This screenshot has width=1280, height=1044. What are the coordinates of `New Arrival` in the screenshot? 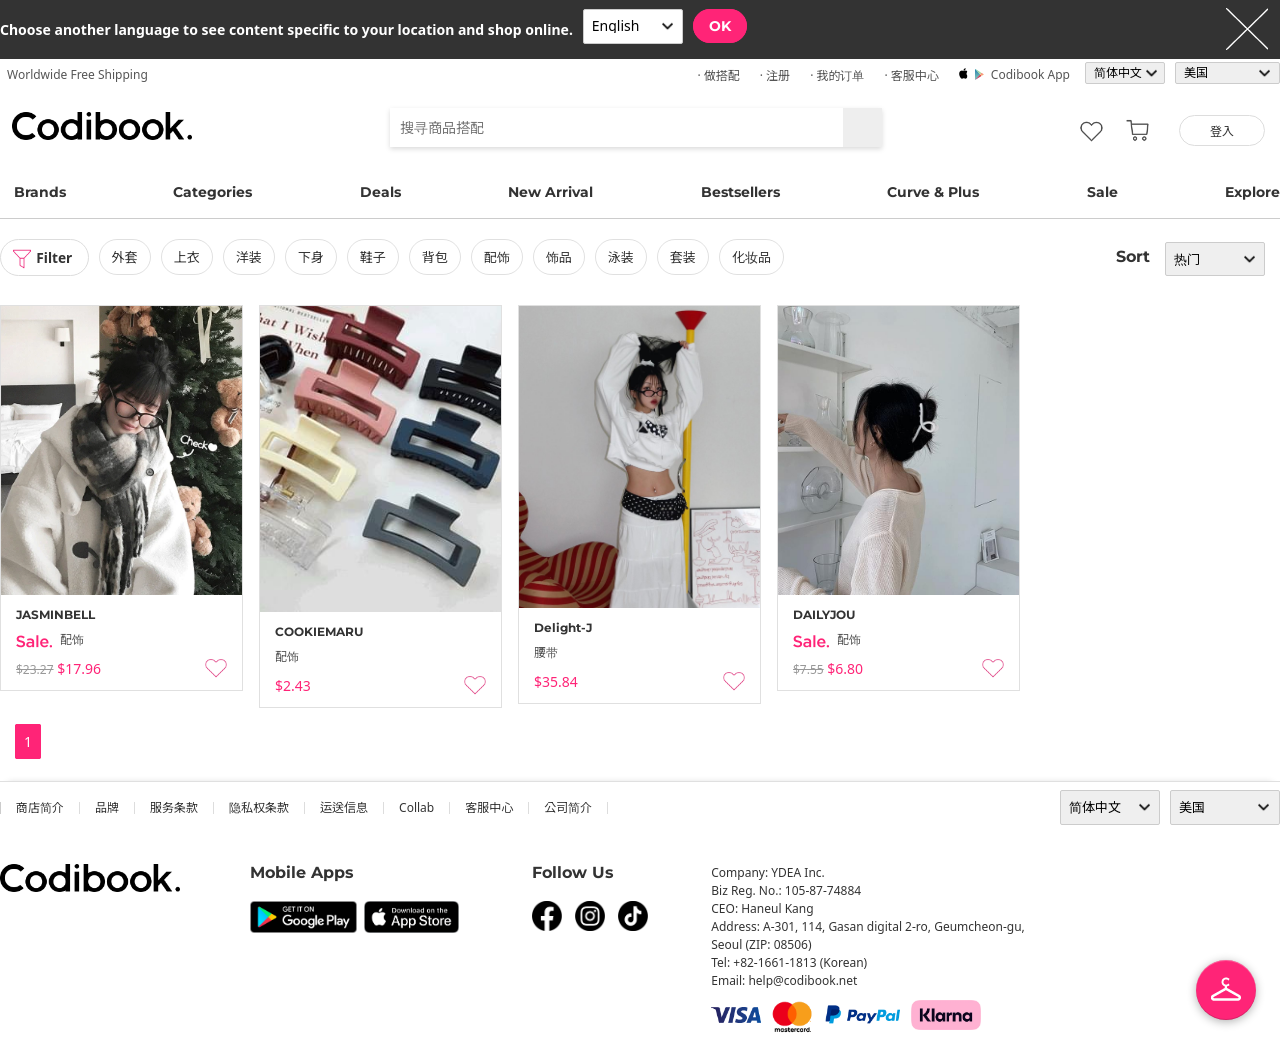 It's located at (550, 192).